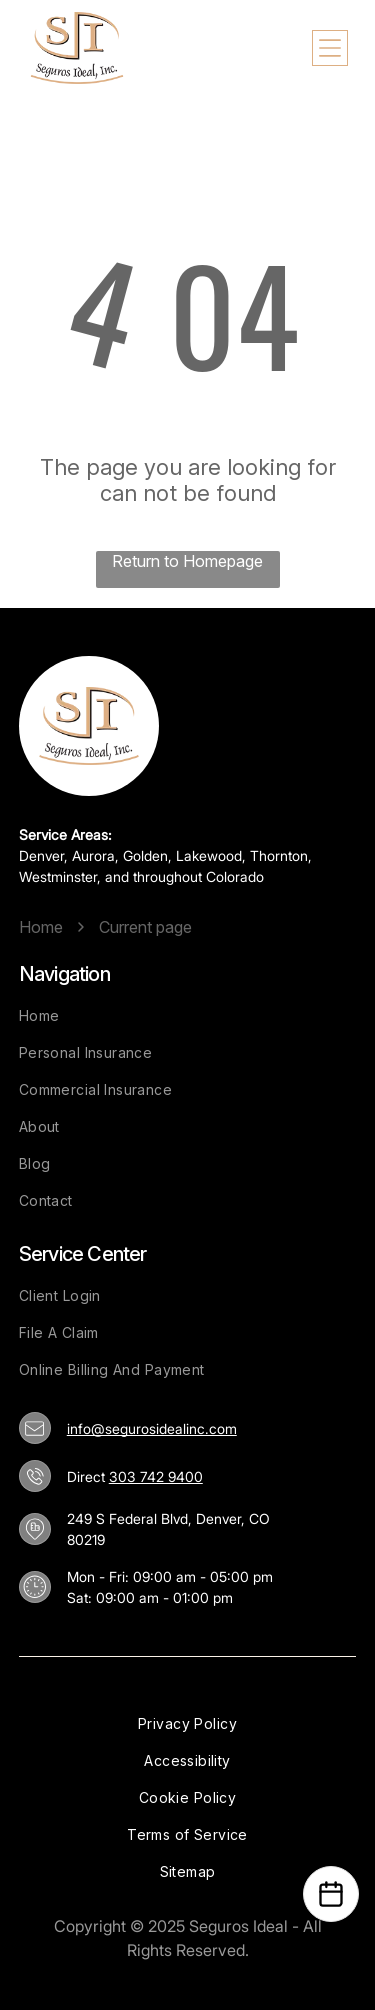 This screenshot has width=375, height=2010. Describe the element at coordinates (41, 855) in the screenshot. I see `Denver` at that location.